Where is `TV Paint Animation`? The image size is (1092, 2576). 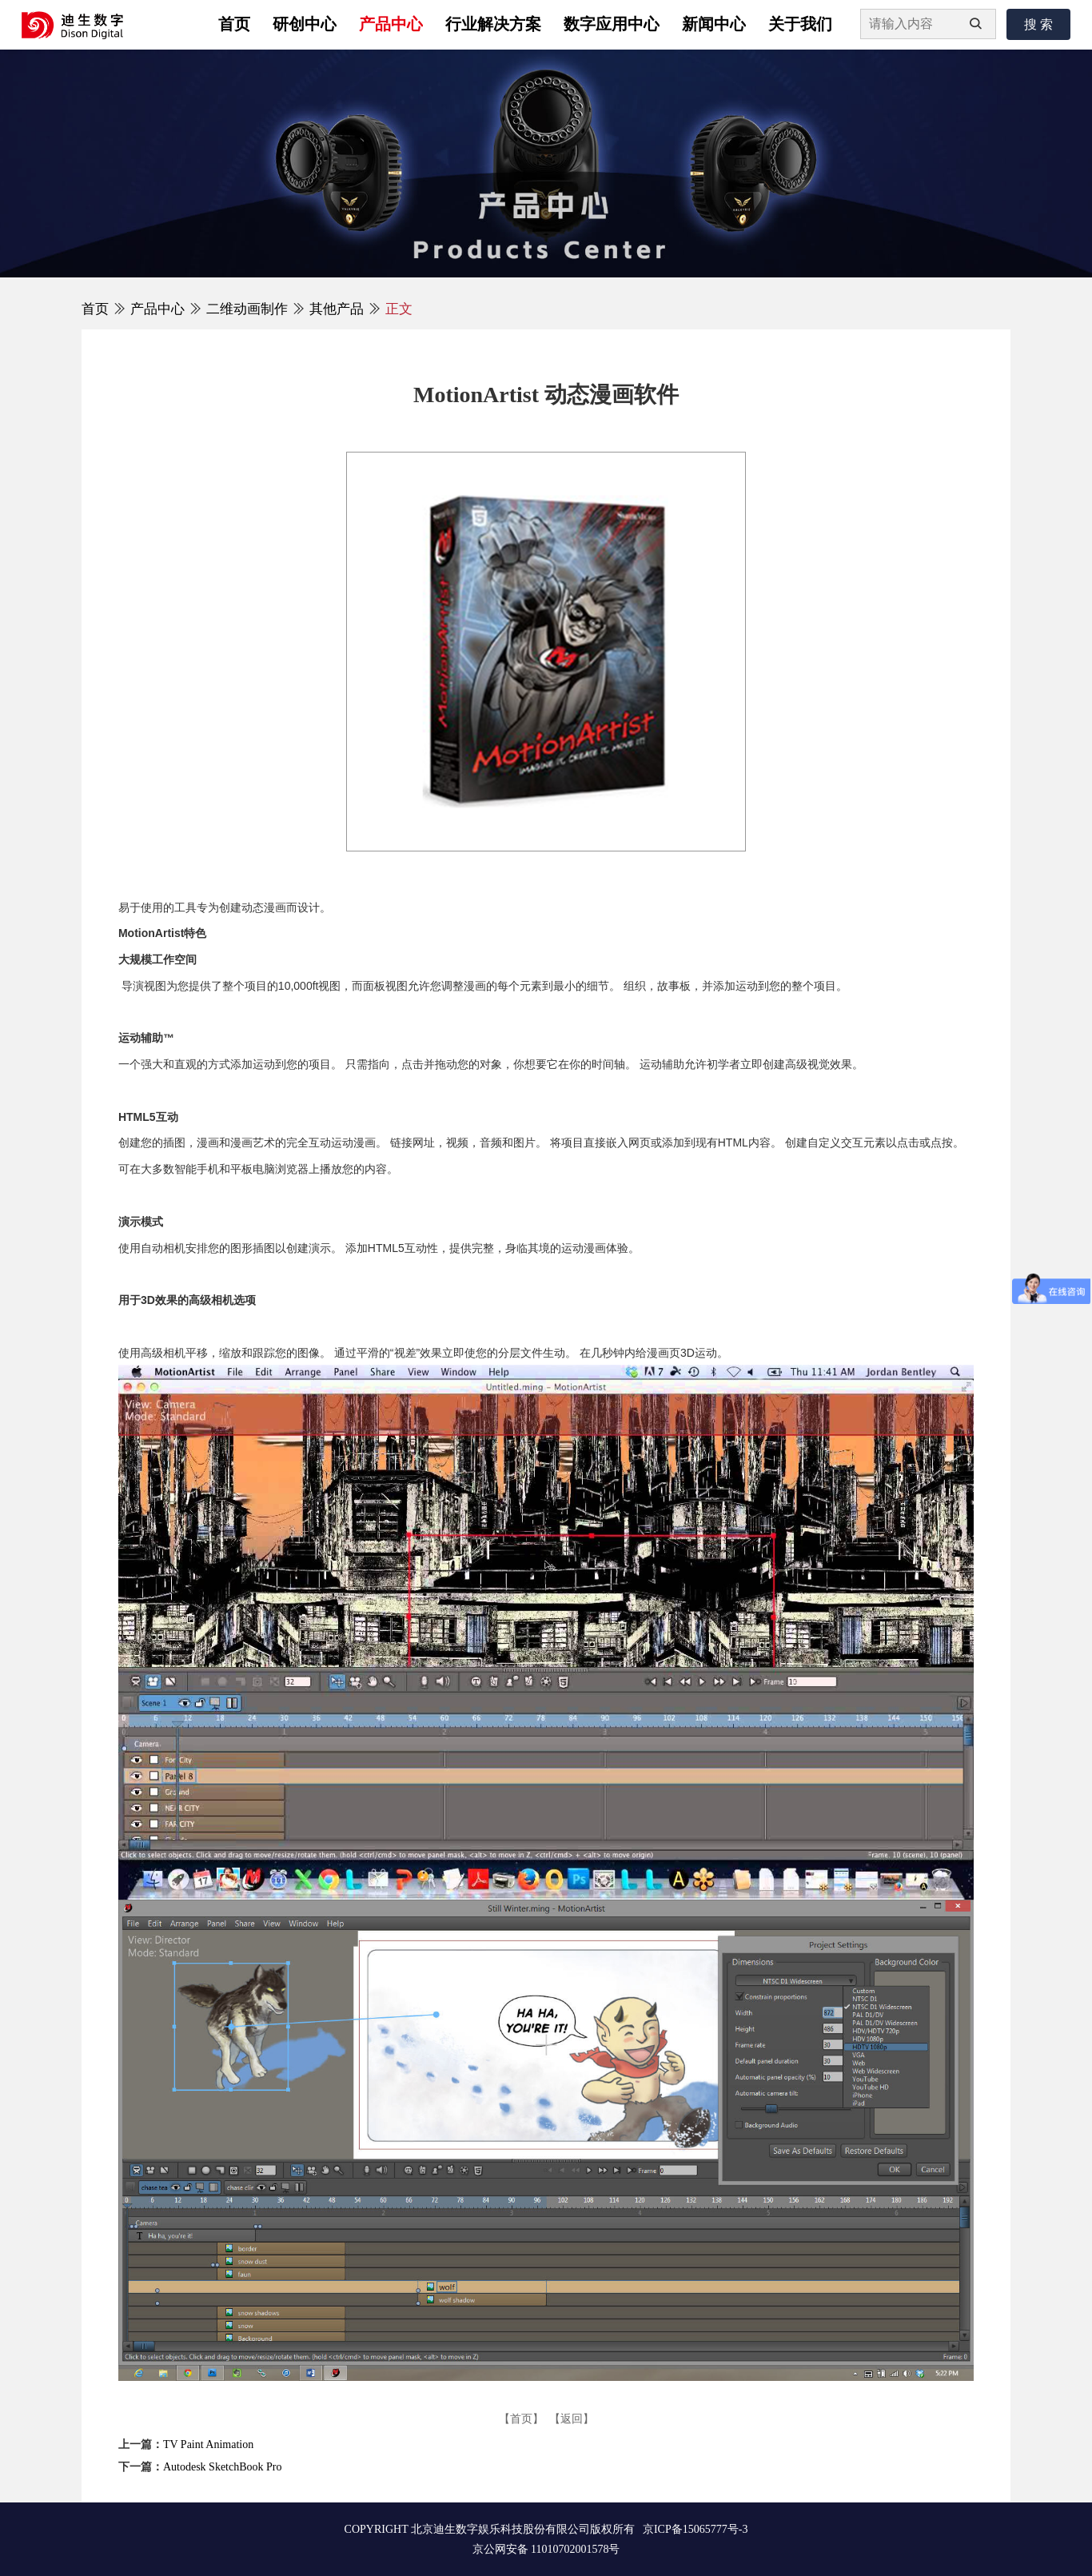
TV Paint Animation is located at coordinates (208, 2444).